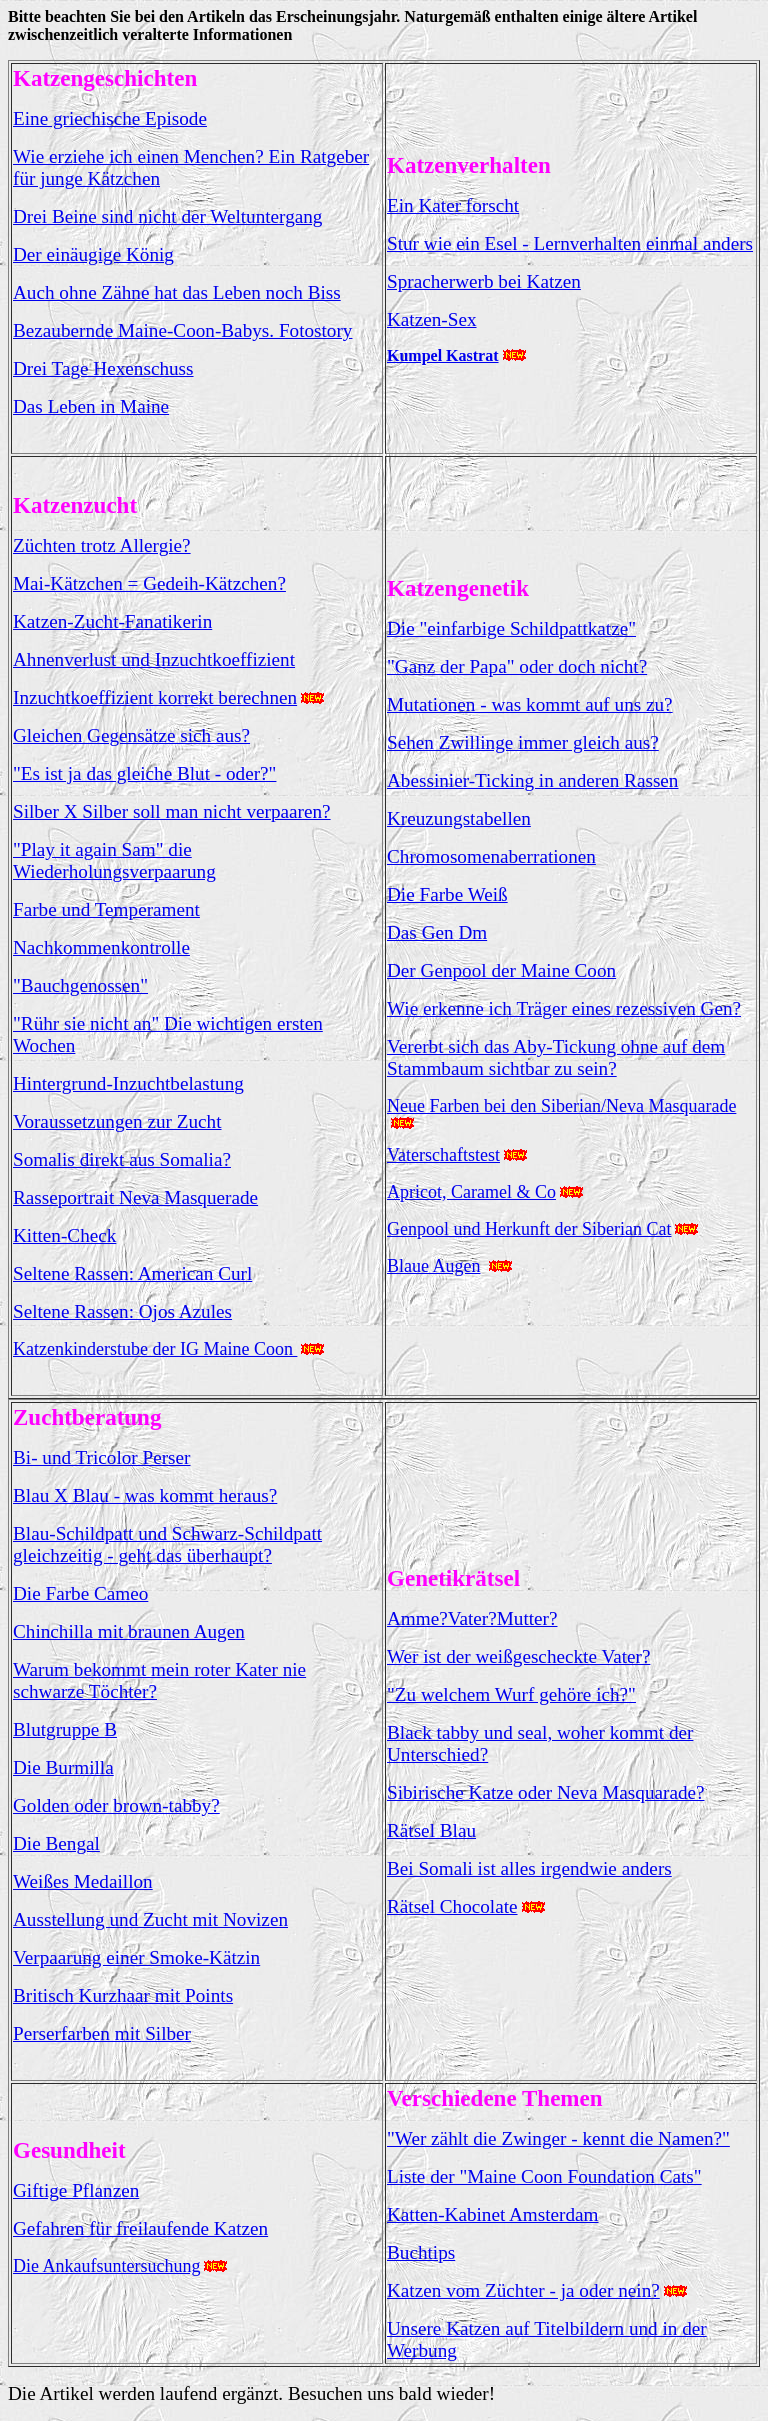 The width and height of the screenshot is (768, 2421). Describe the element at coordinates (432, 319) in the screenshot. I see `Katzen-Sex` at that location.